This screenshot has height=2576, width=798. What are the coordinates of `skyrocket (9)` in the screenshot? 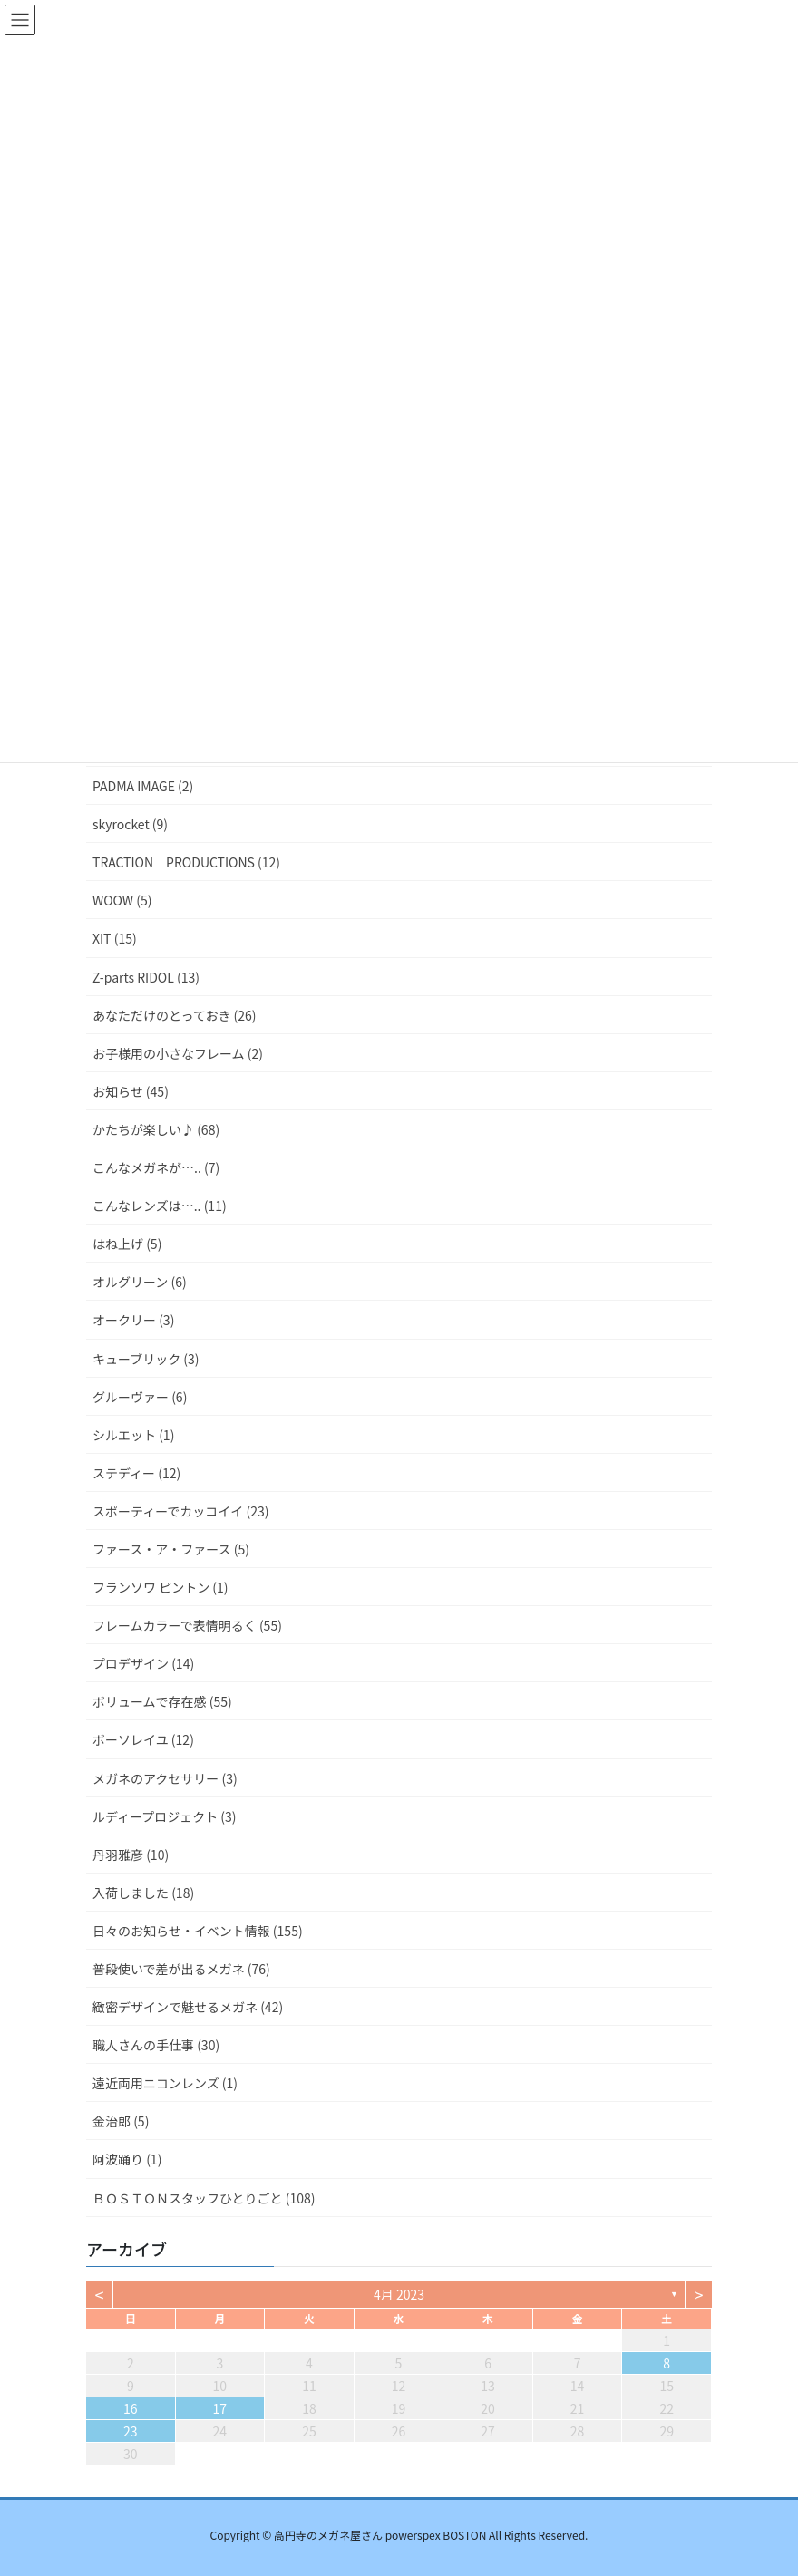 It's located at (130, 824).